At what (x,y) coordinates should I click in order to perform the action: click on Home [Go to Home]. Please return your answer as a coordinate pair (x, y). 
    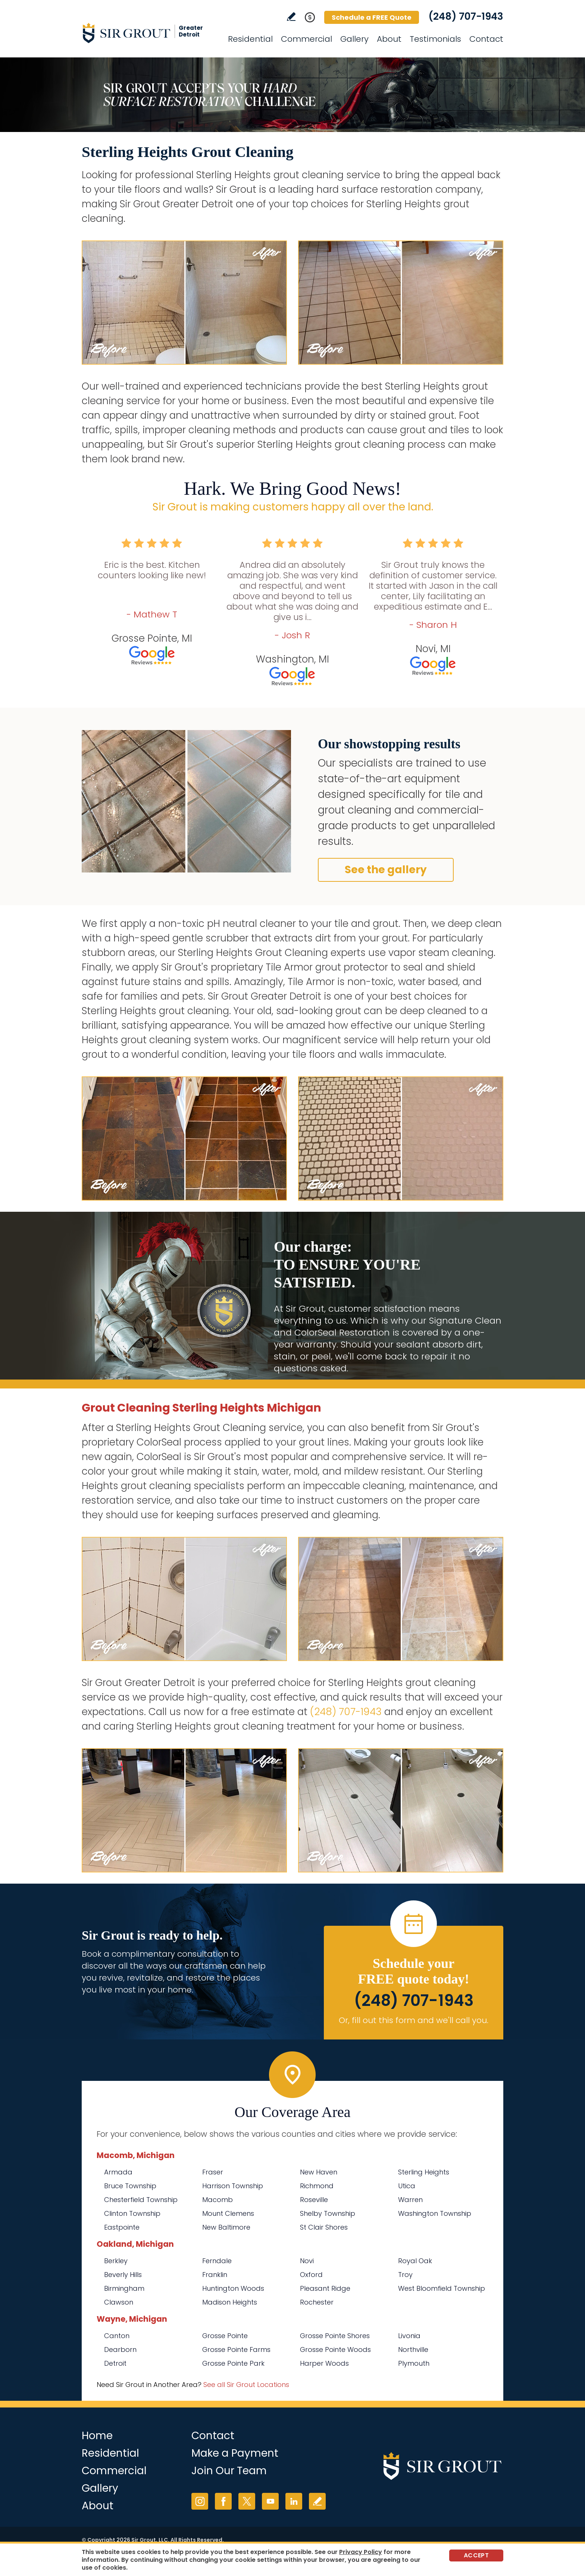
    Looking at the image, I should click on (97, 2435).